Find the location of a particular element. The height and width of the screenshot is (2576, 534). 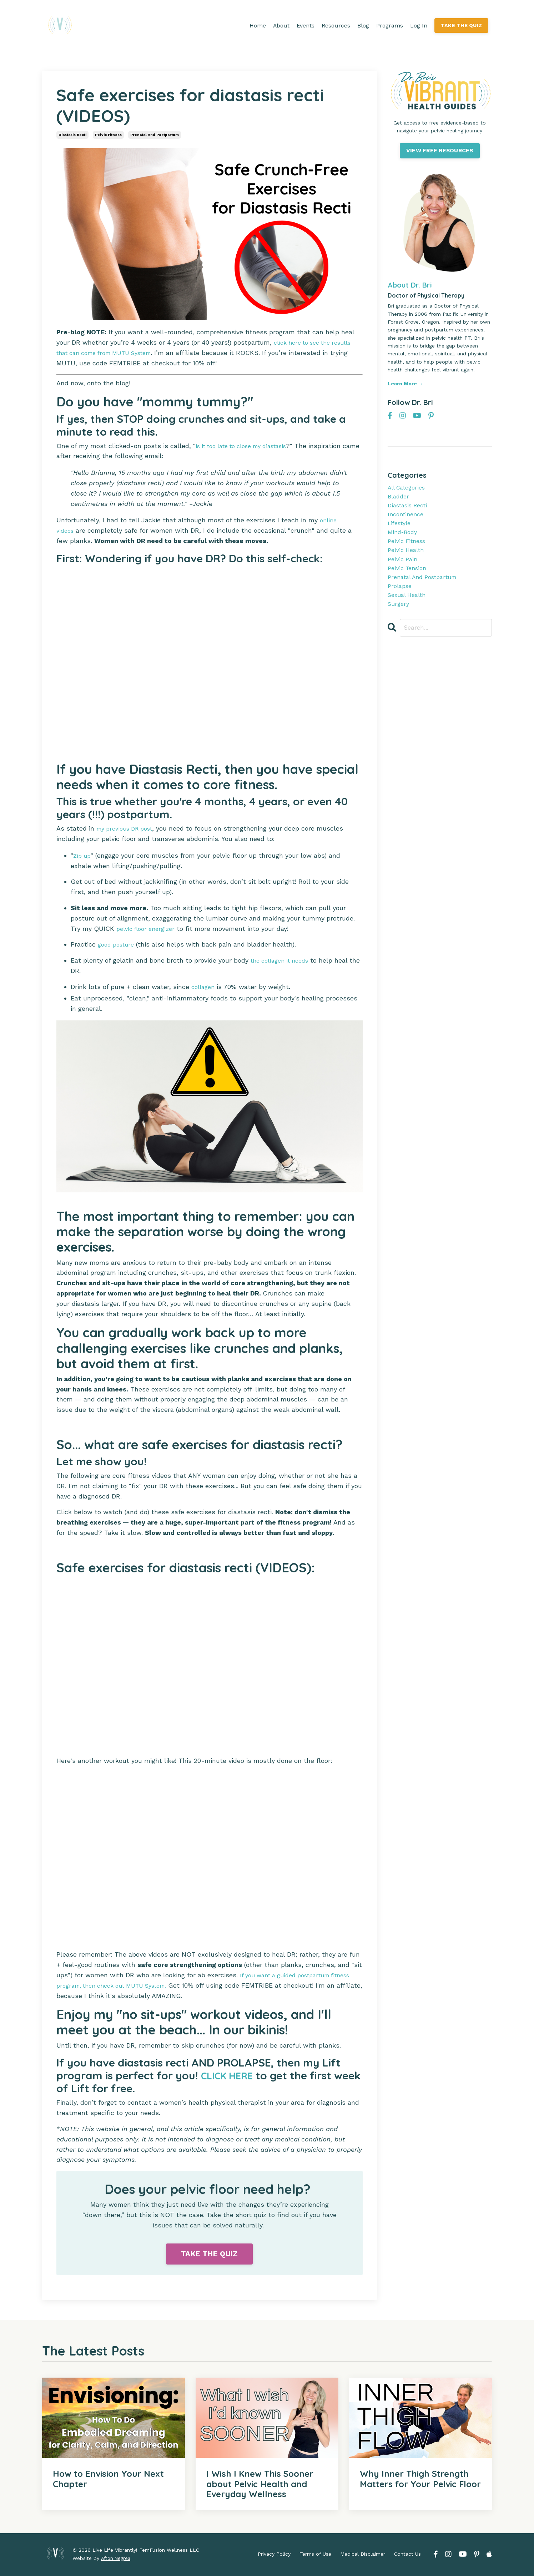

good posture is located at coordinates (118, 944).